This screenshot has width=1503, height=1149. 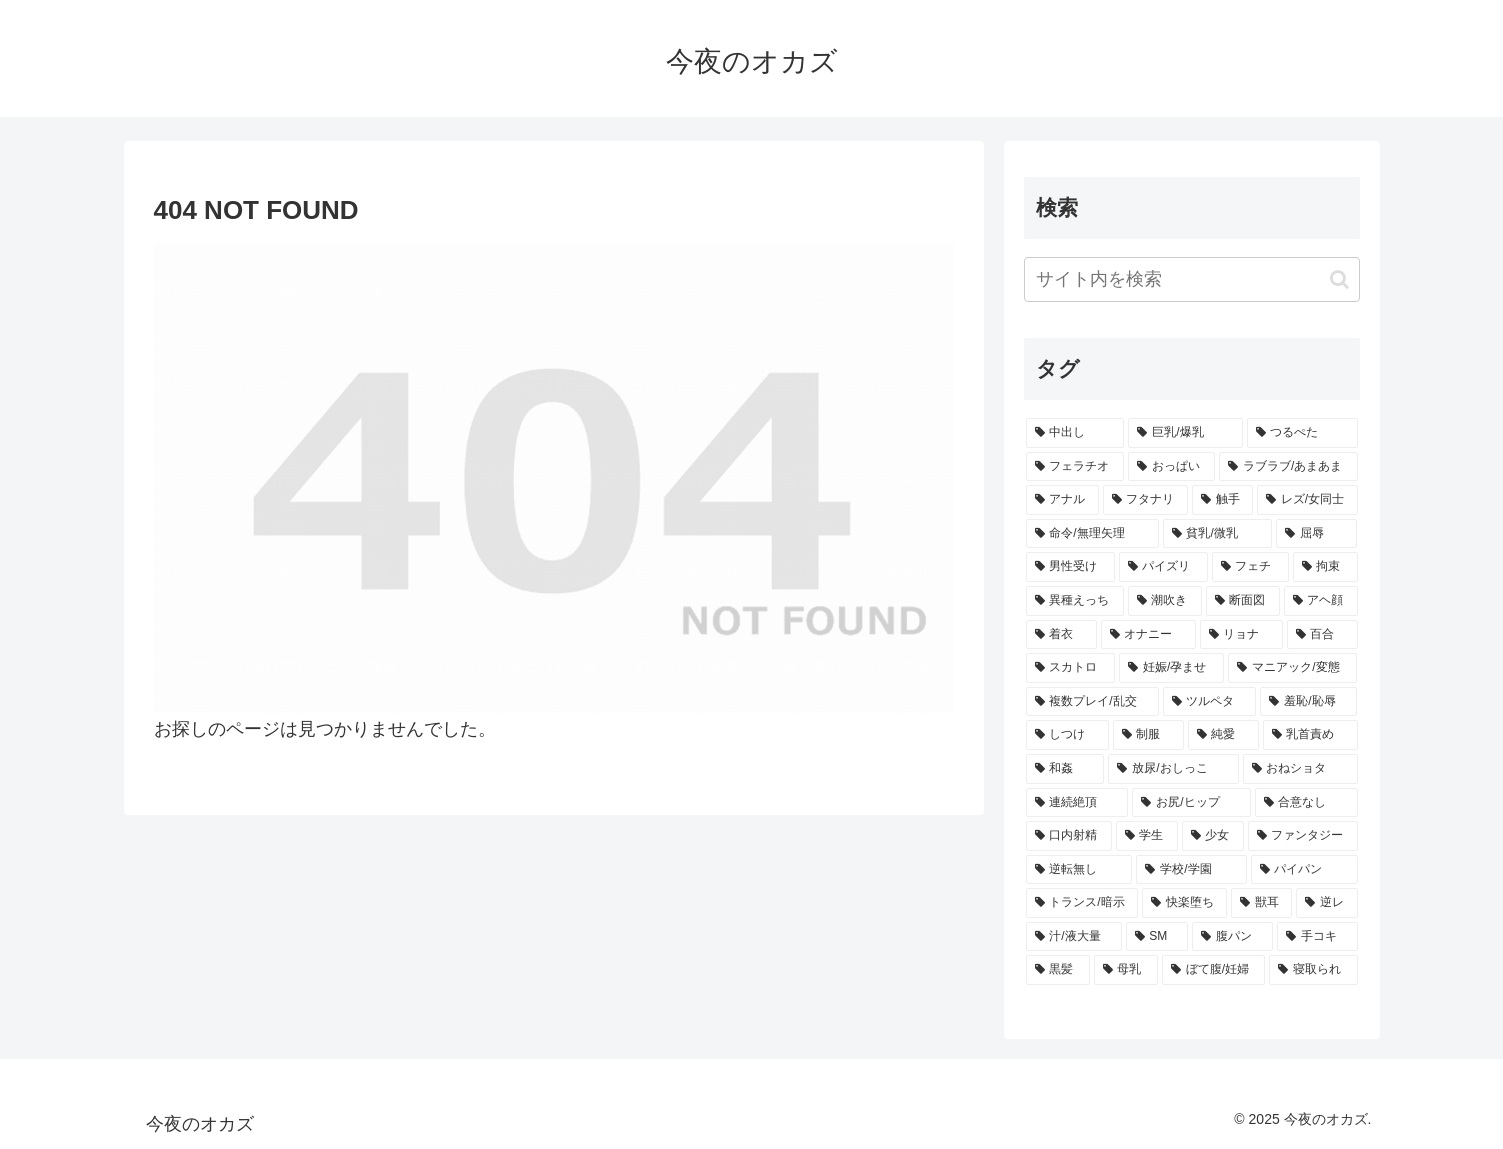 What do you see at coordinates (1261, 903) in the screenshot?
I see `[獣耳 (229個の項目)]` at bounding box center [1261, 903].